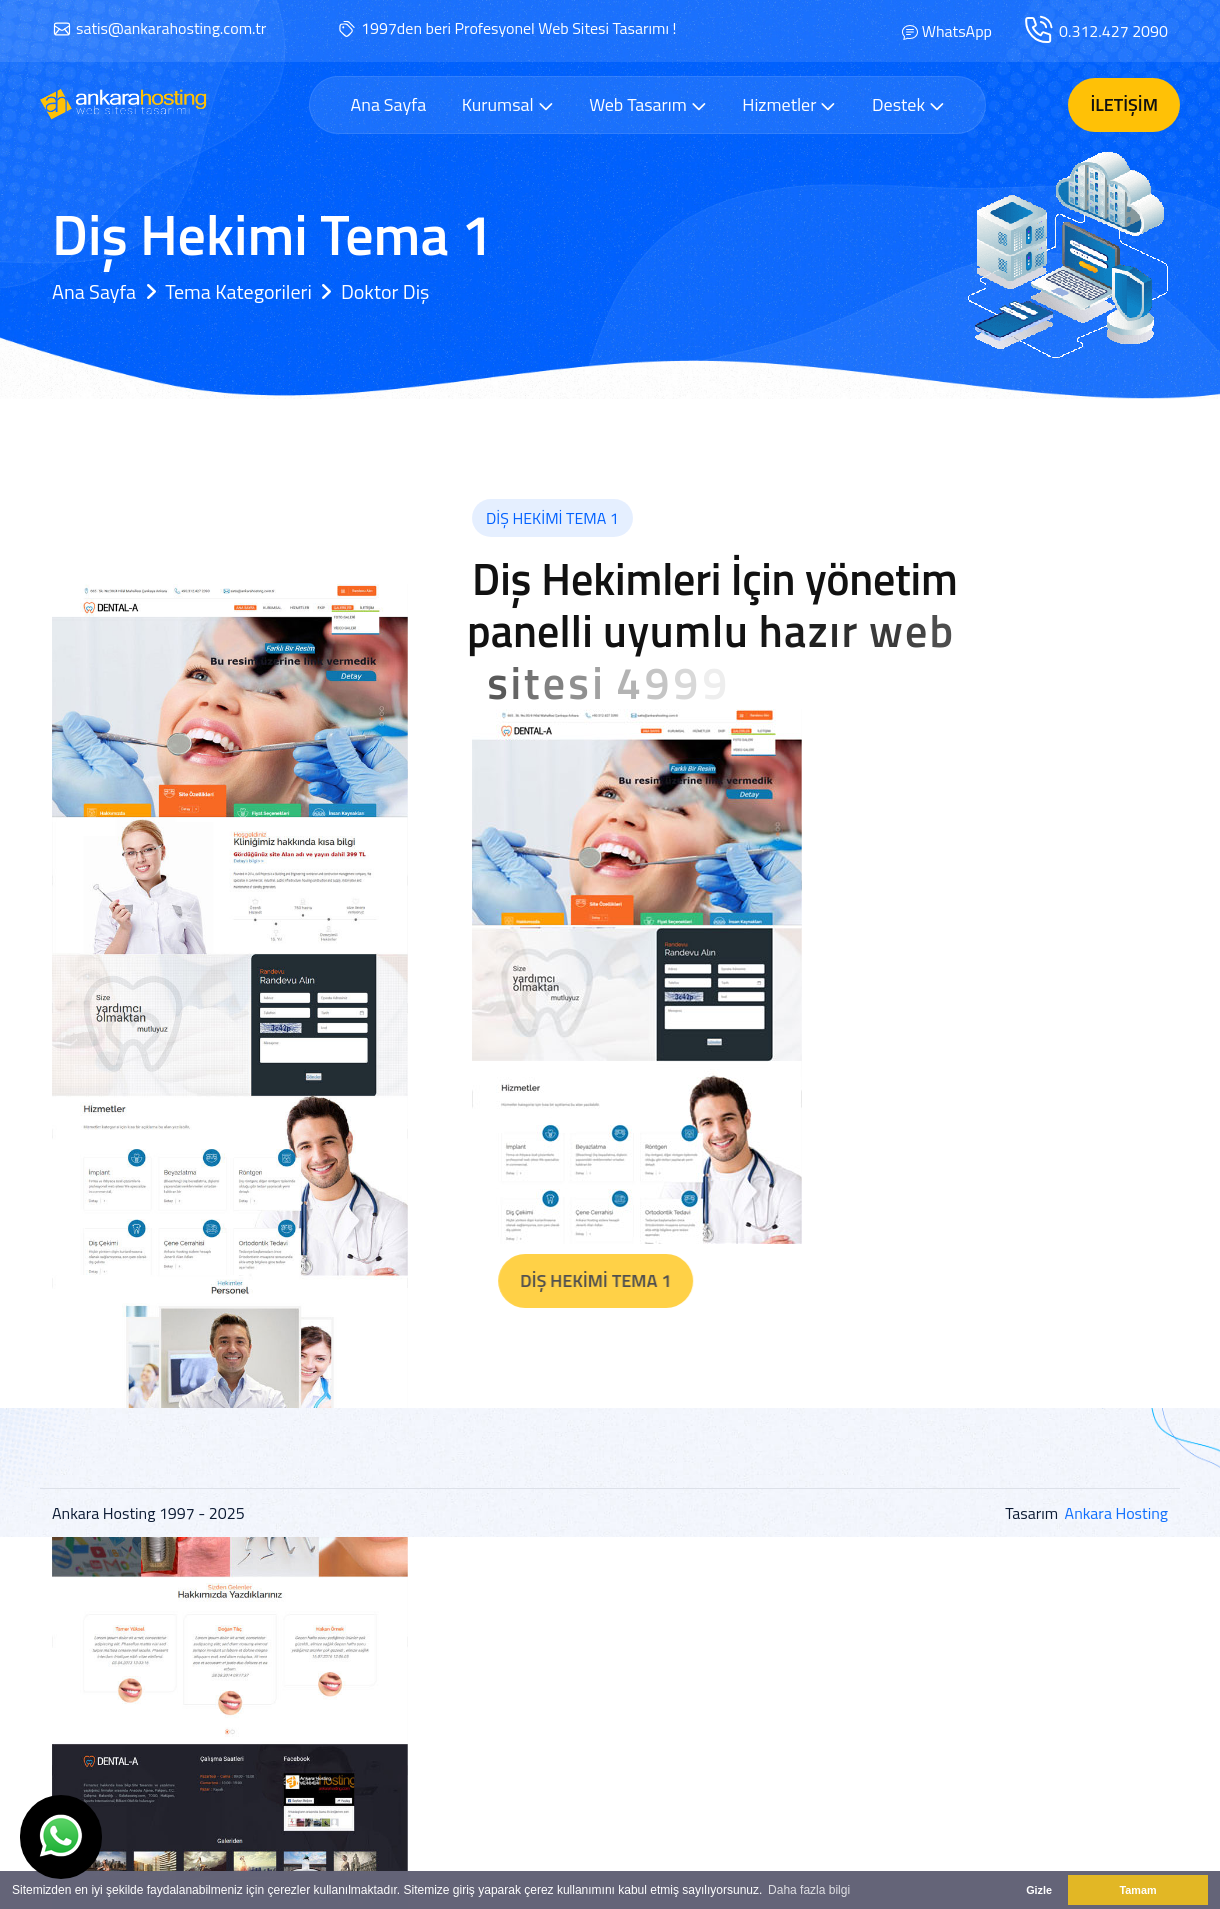  Describe the element at coordinates (809, 1890) in the screenshot. I see `Daha fazla bilgi [button]` at that location.